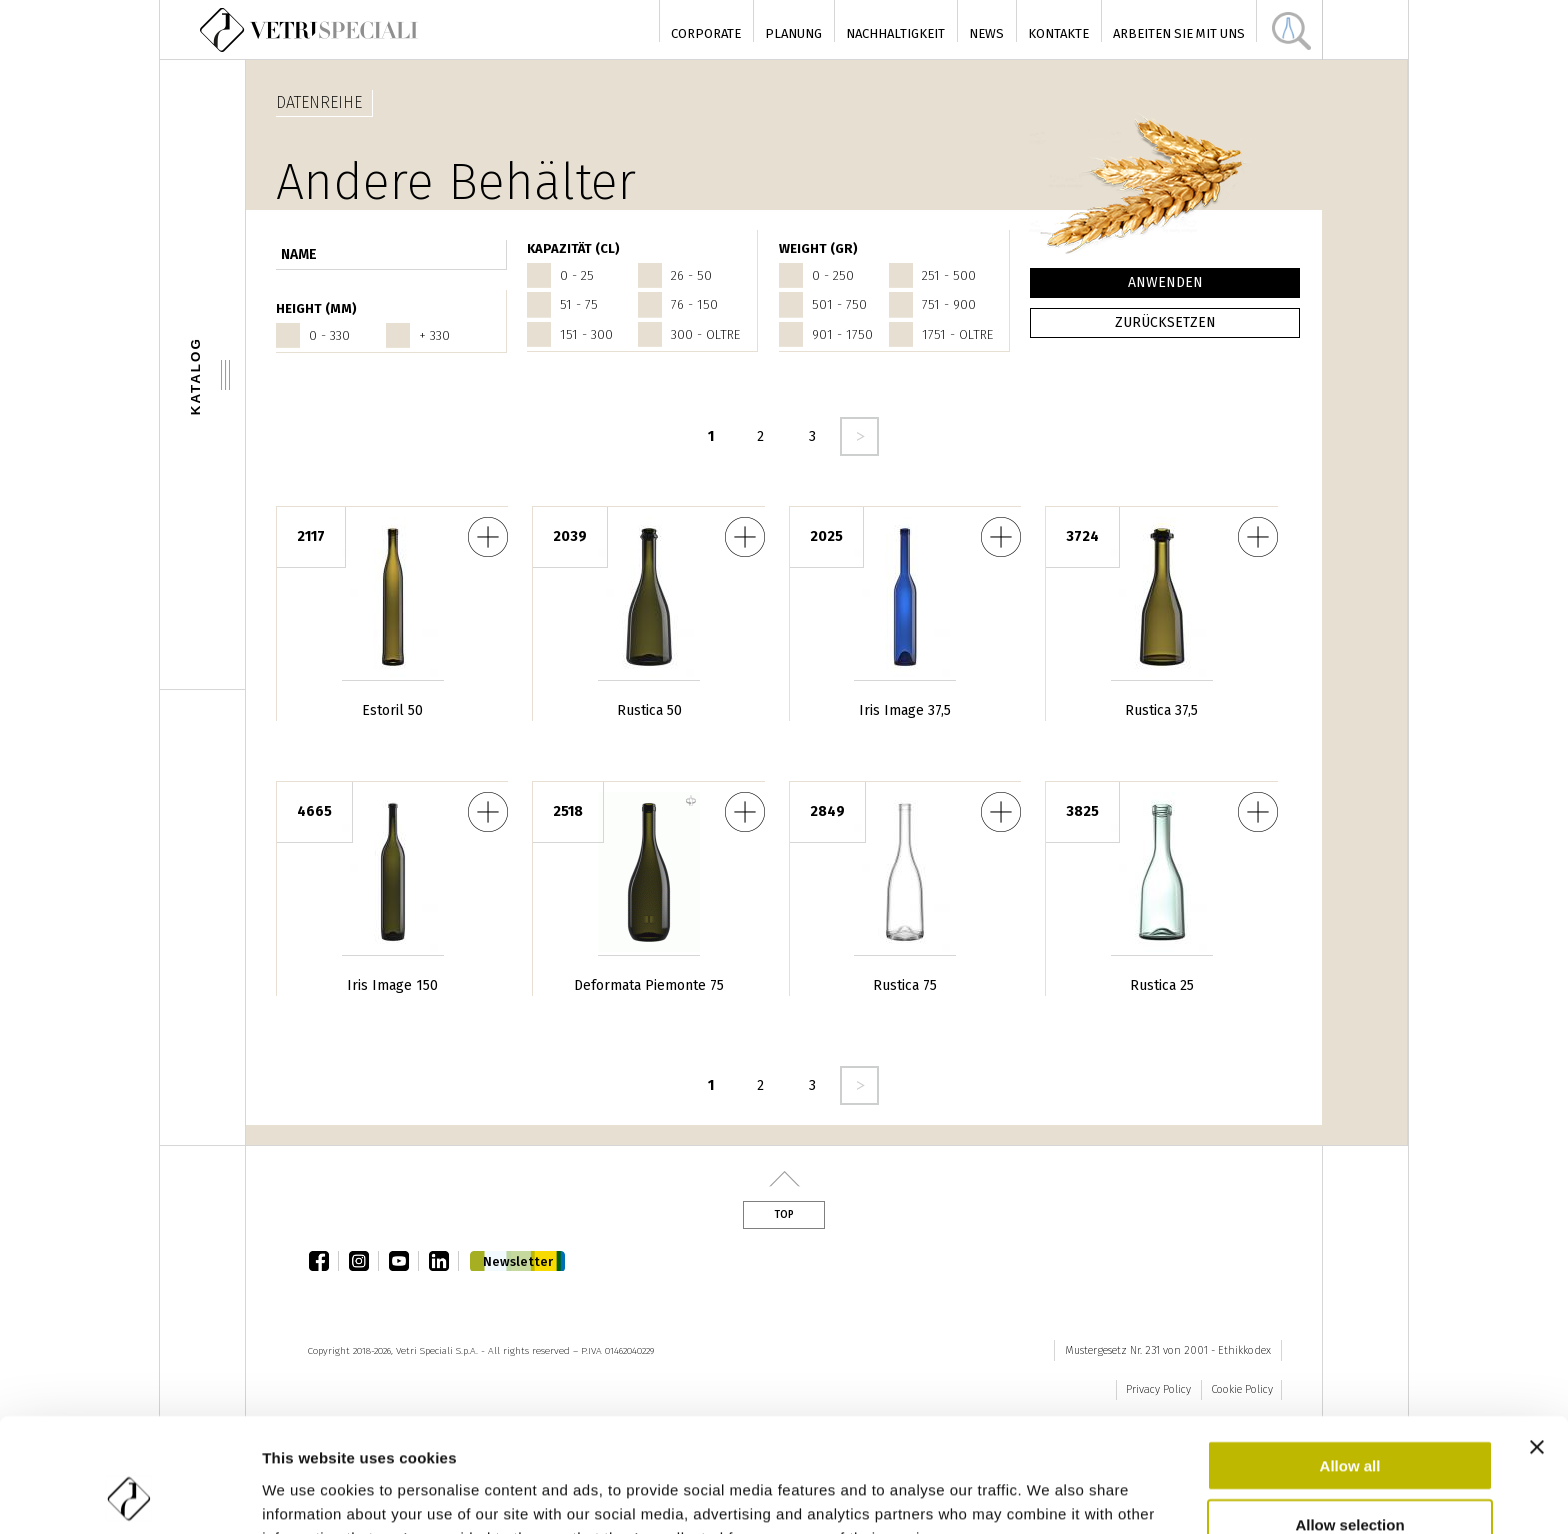 The image size is (1568, 1534). Describe the element at coordinates (706, 33) in the screenshot. I see `Corporate` at that location.